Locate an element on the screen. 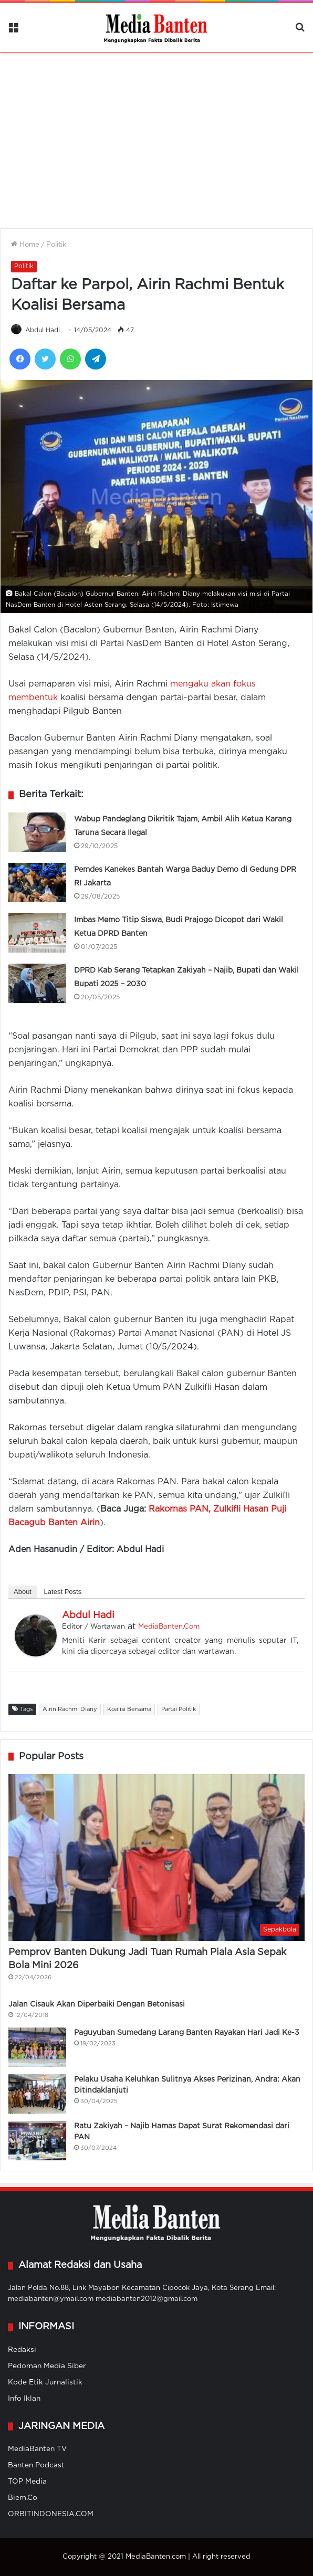 The height and width of the screenshot is (2576, 313). [DPRD Kab Serang Tetapkan Zakiyah – Najib, Bupati dan Wakil Bupati 2025 – 2030] is located at coordinates (37, 983).